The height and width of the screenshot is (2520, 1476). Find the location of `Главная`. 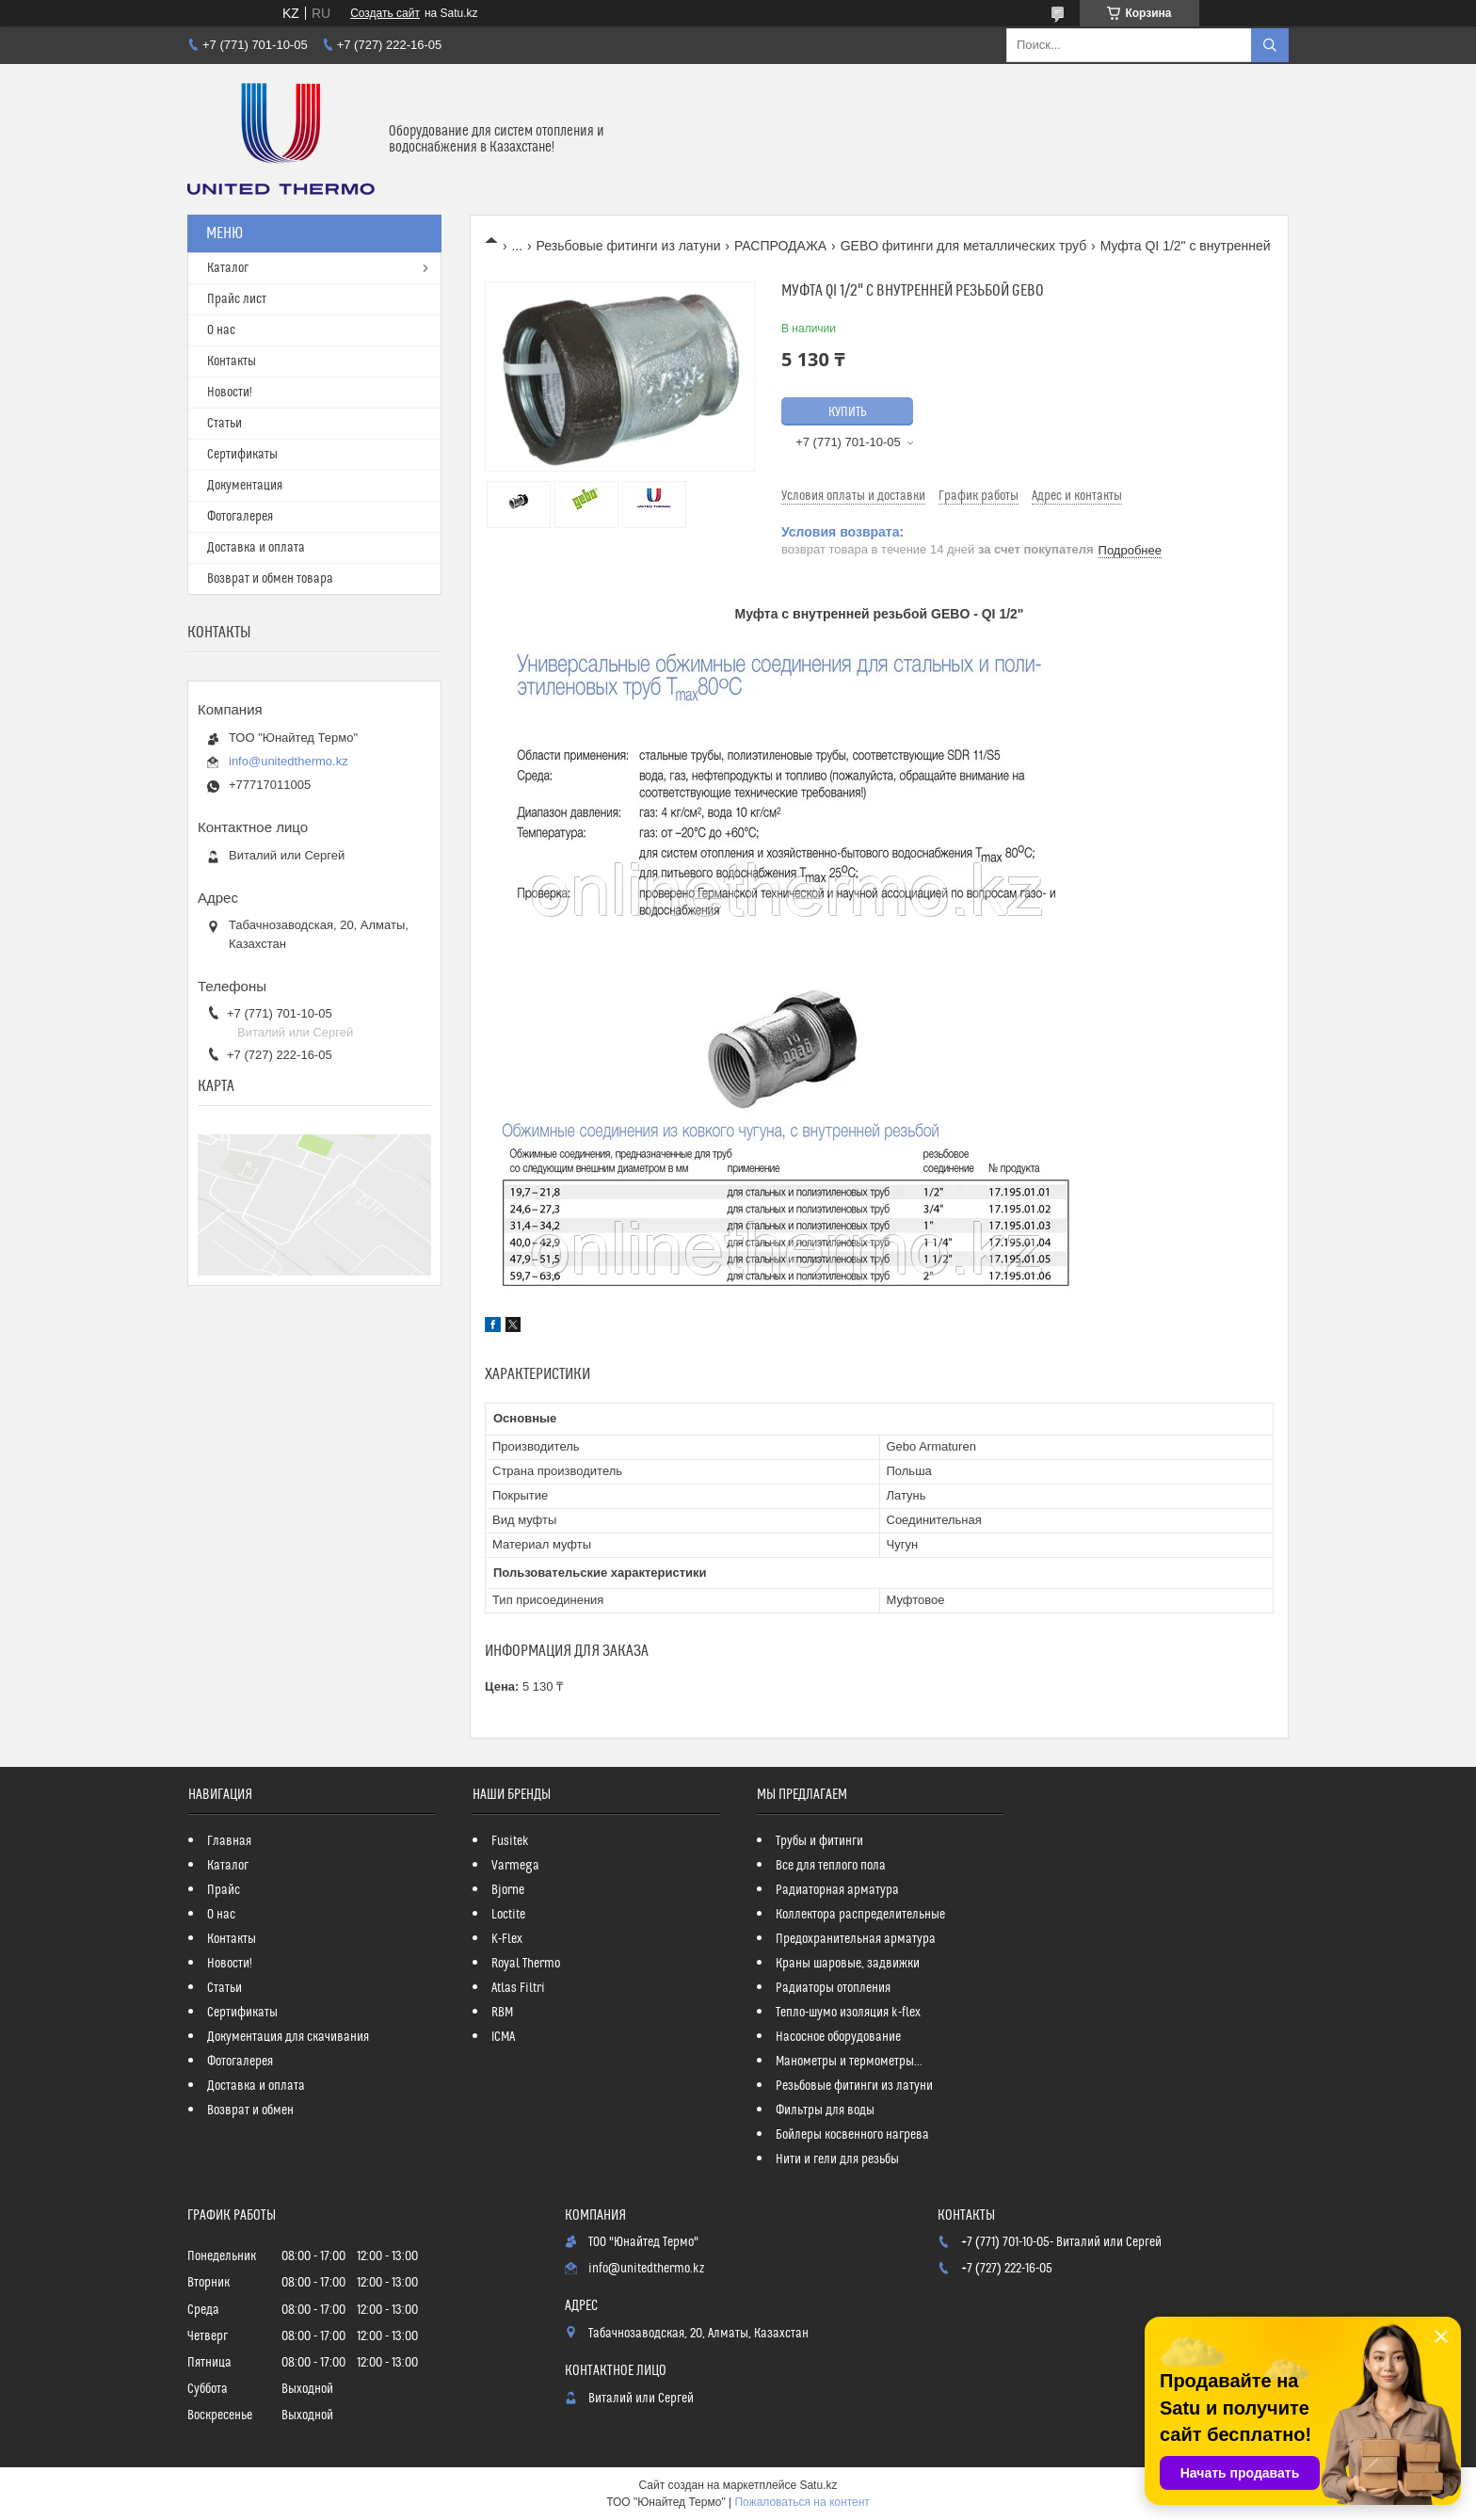

Главная is located at coordinates (229, 1841).